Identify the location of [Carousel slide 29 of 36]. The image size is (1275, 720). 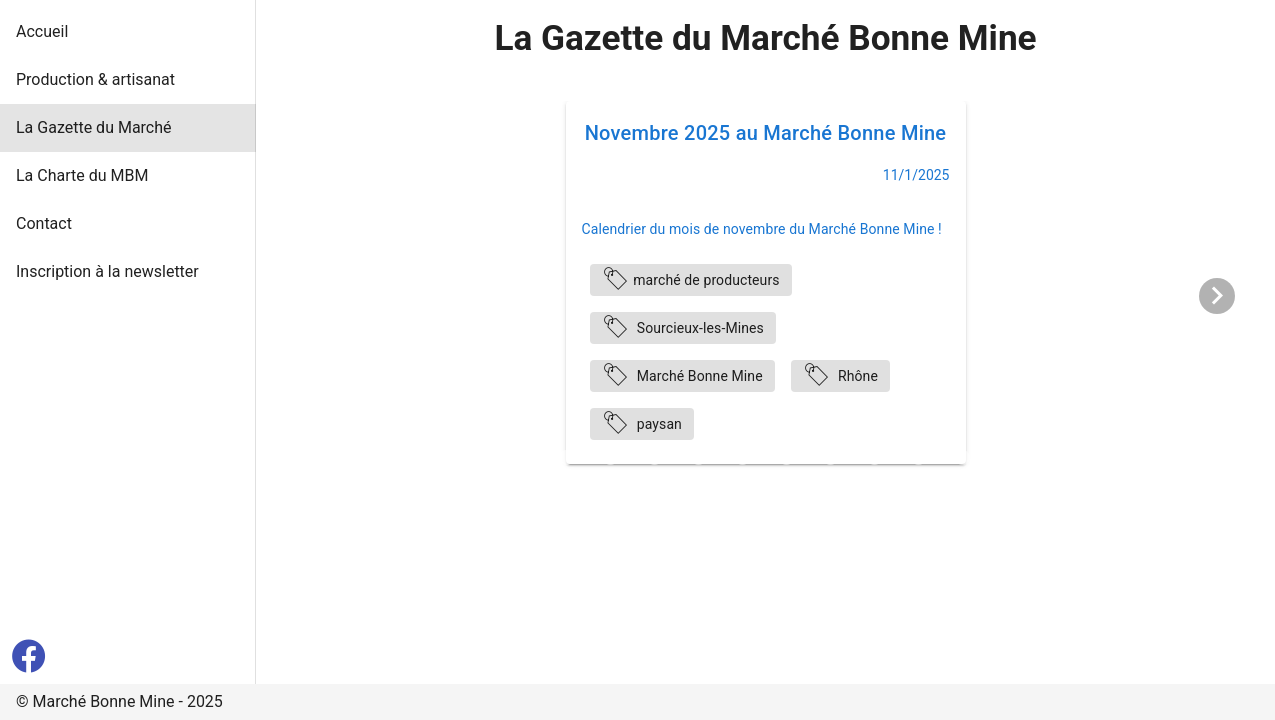
(566, 485).